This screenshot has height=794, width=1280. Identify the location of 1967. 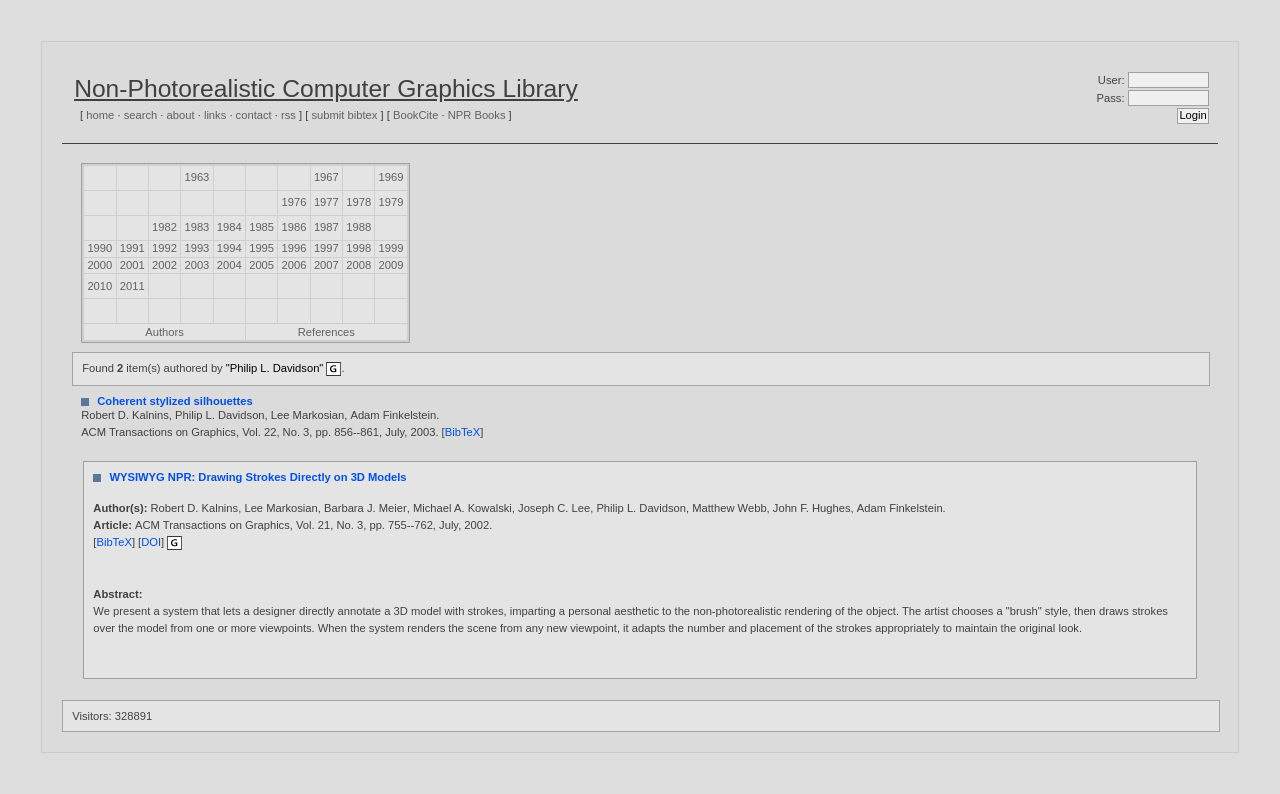
(326, 177).